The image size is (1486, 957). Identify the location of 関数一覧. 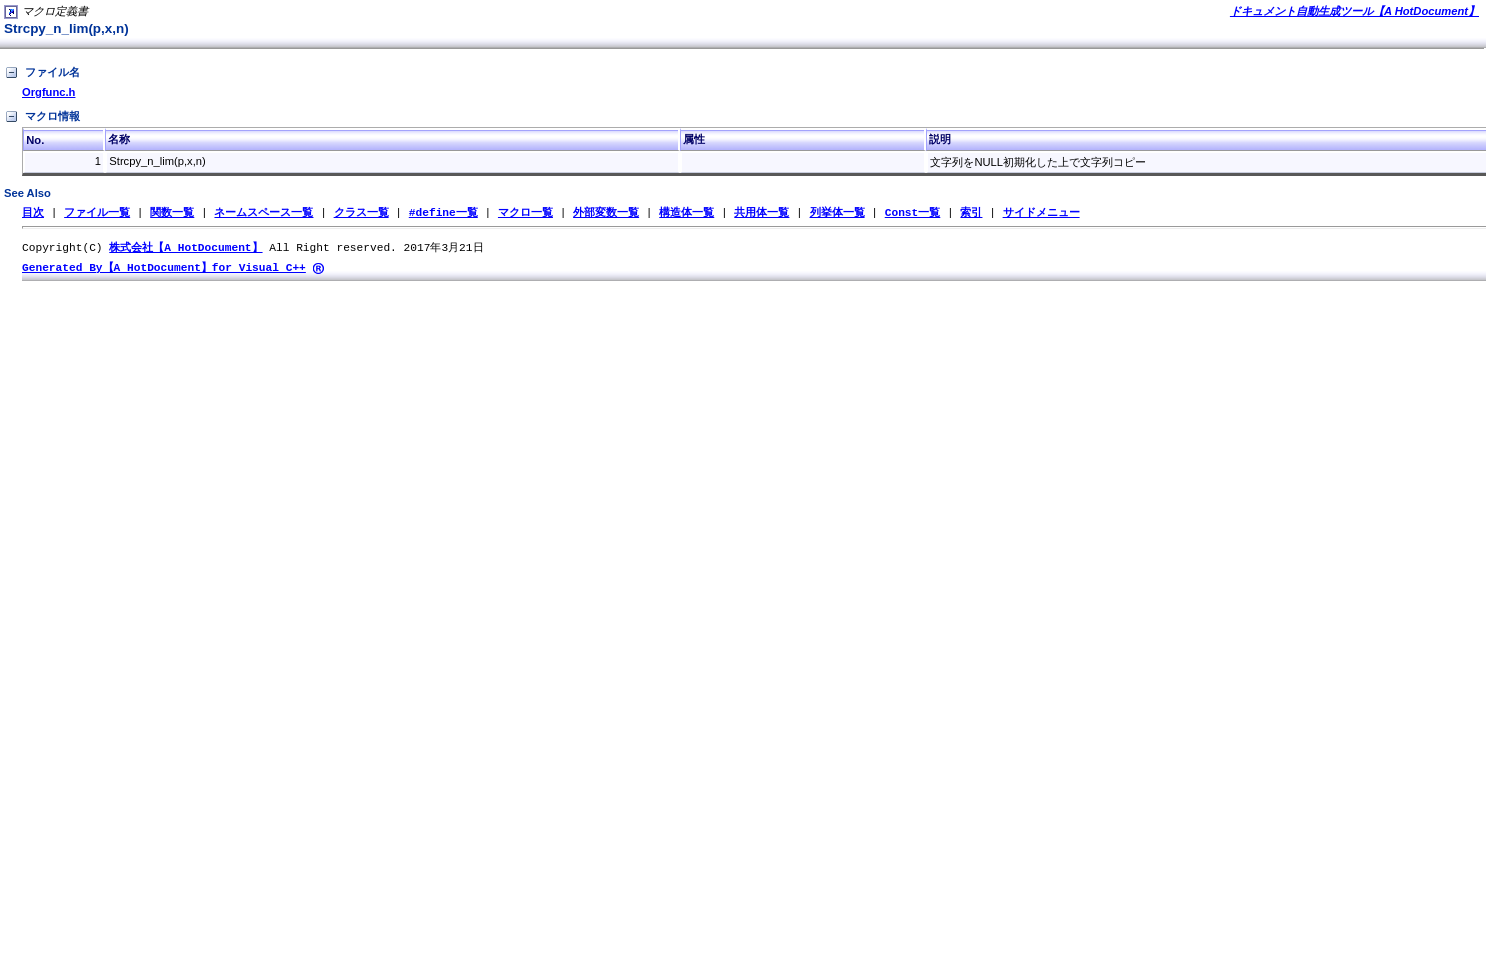
(172, 212).